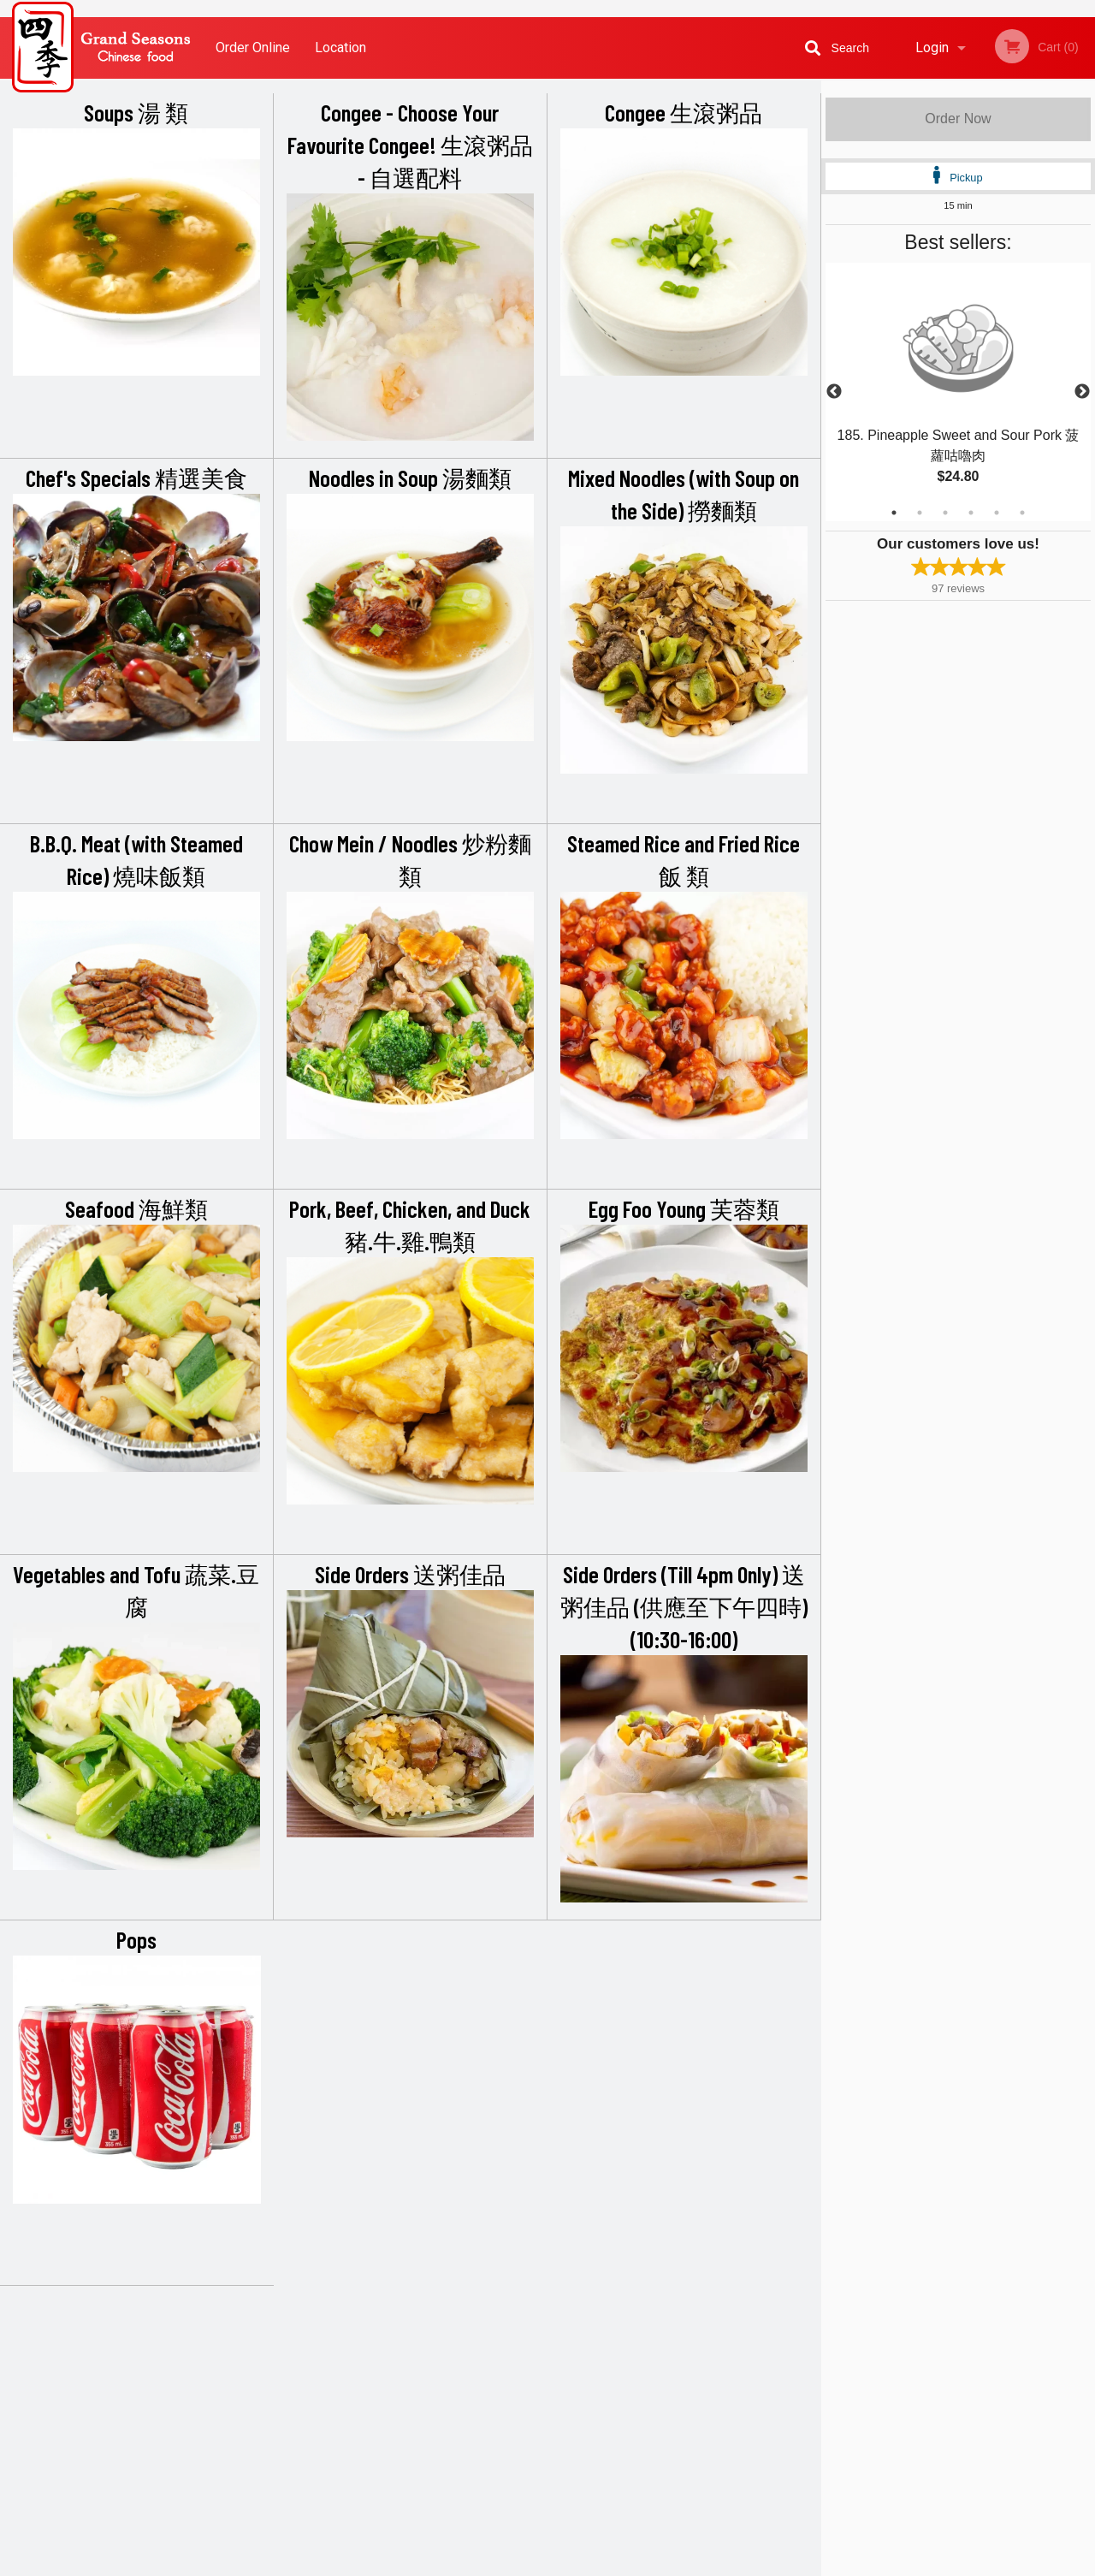 The image size is (1095, 2576). What do you see at coordinates (683, 112) in the screenshot?
I see `Congee 生滾粥品` at bounding box center [683, 112].